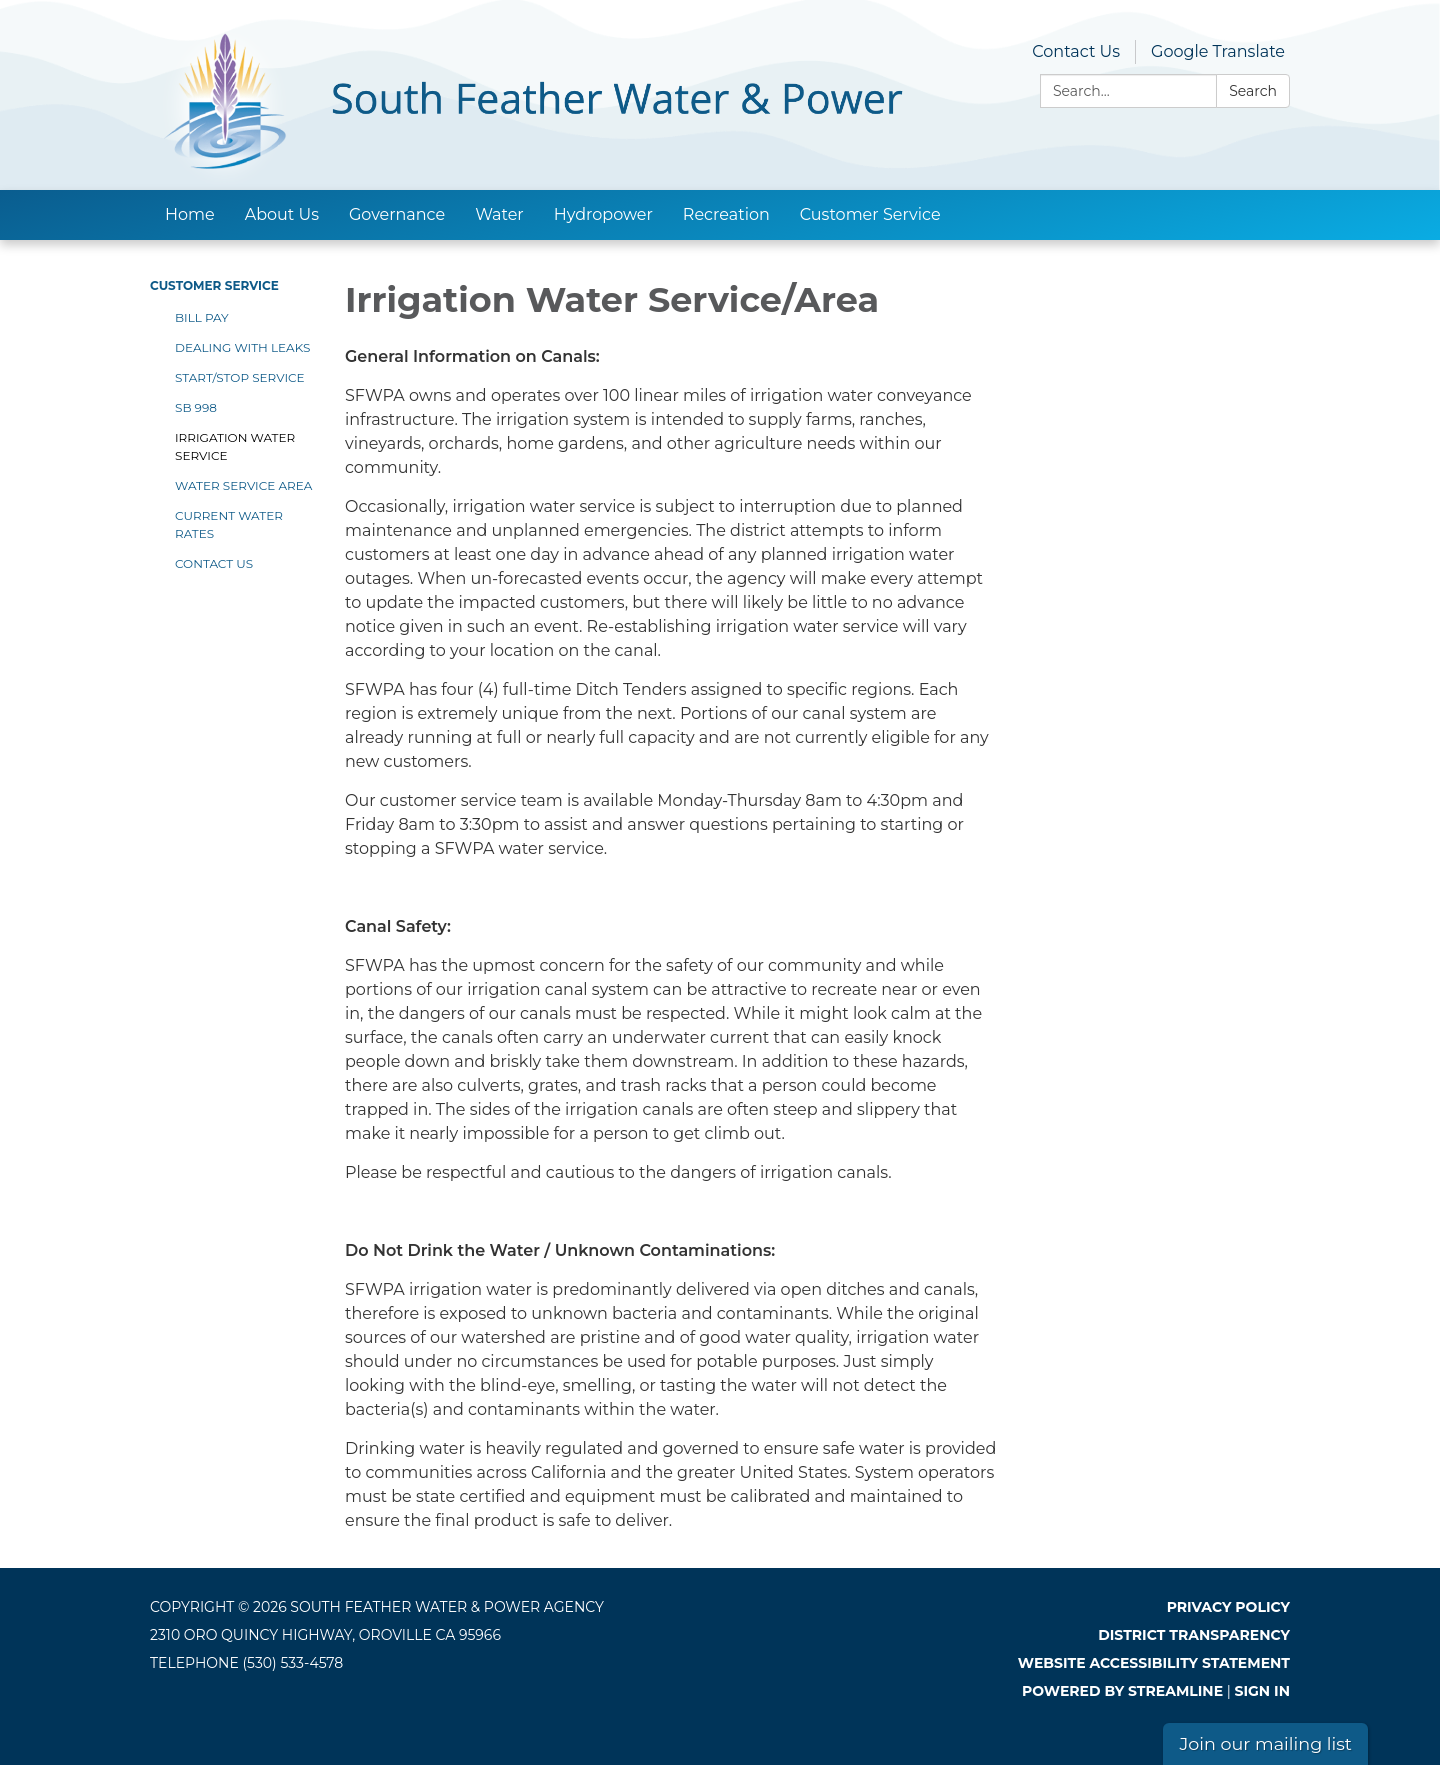 The height and width of the screenshot is (1765, 1440). Describe the element at coordinates (1194, 1635) in the screenshot. I see `District Transparency` at that location.